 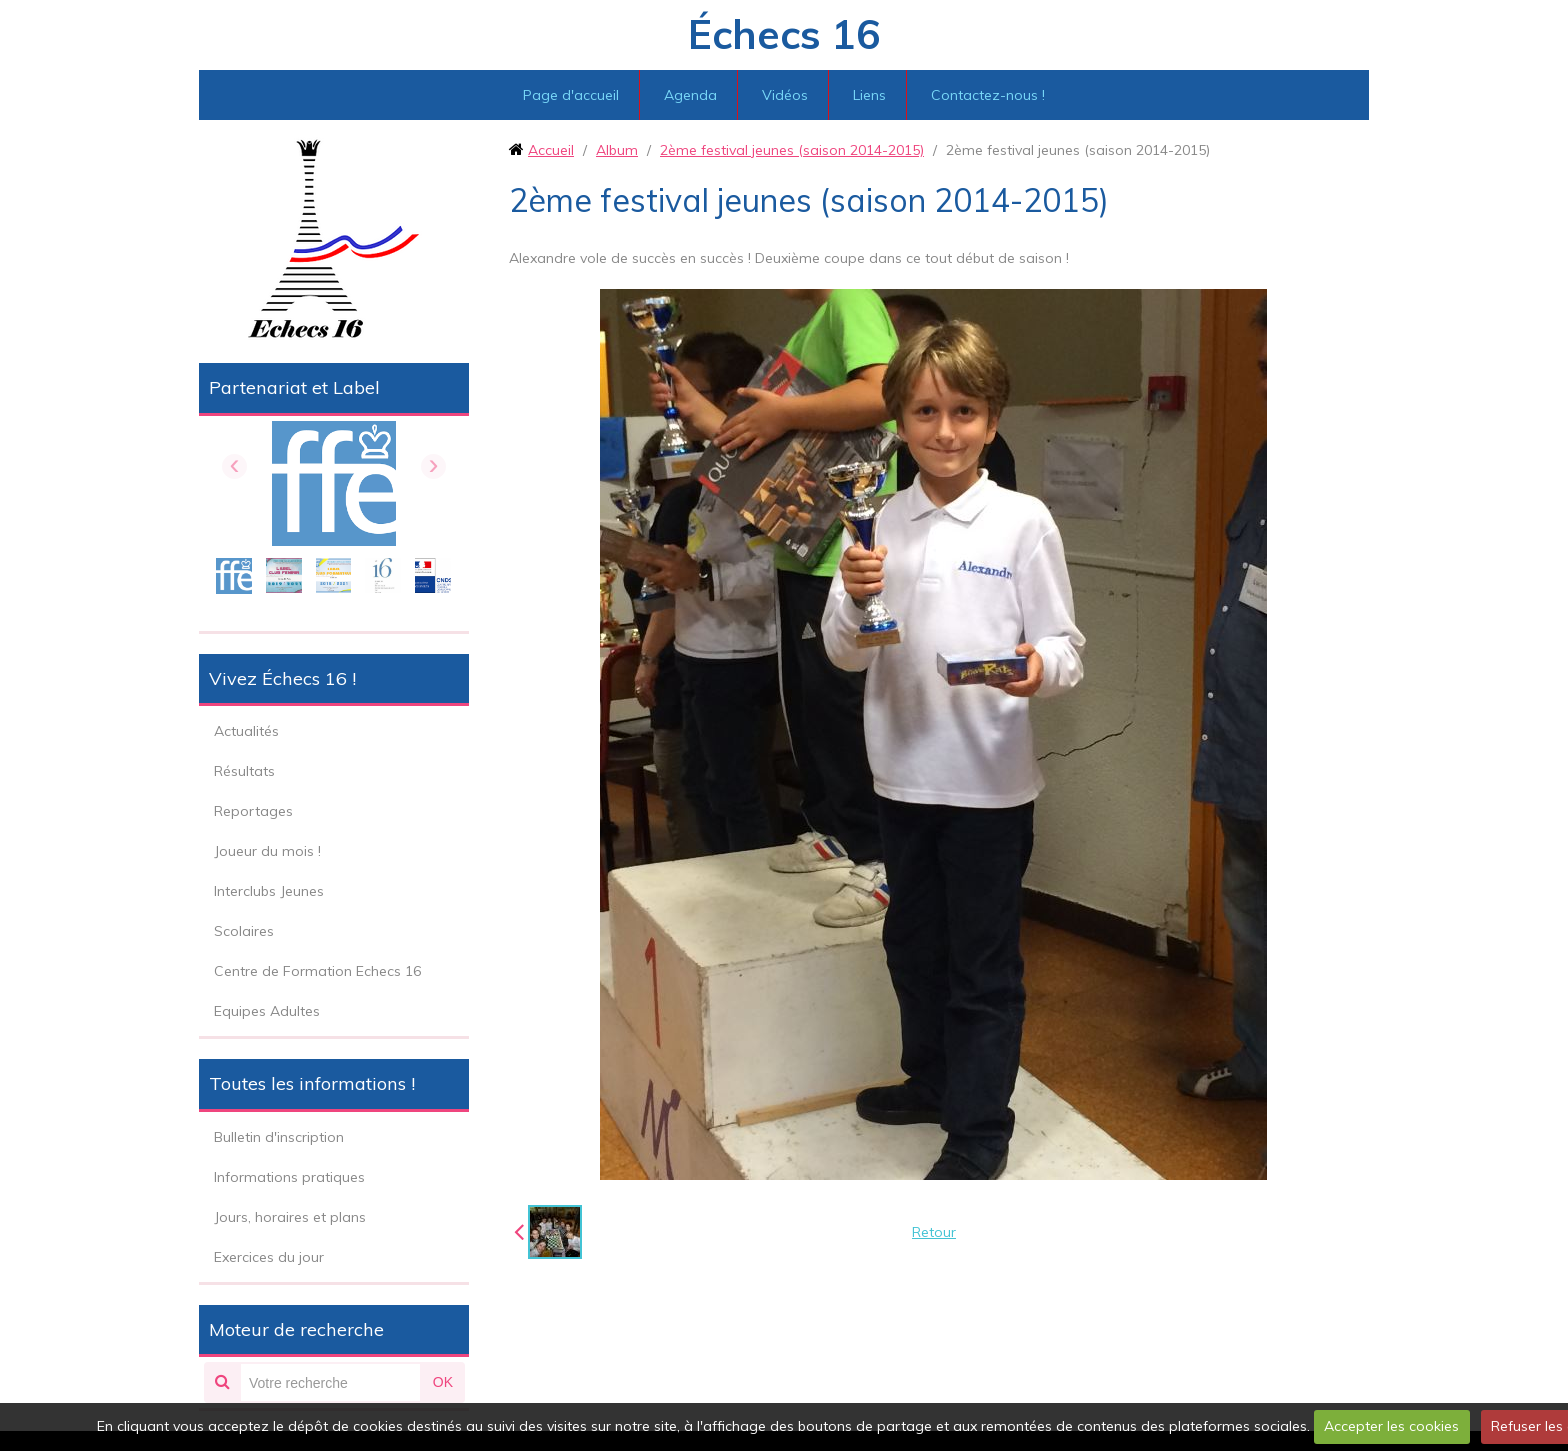 I want to click on OK, so click(x=443, y=1382).